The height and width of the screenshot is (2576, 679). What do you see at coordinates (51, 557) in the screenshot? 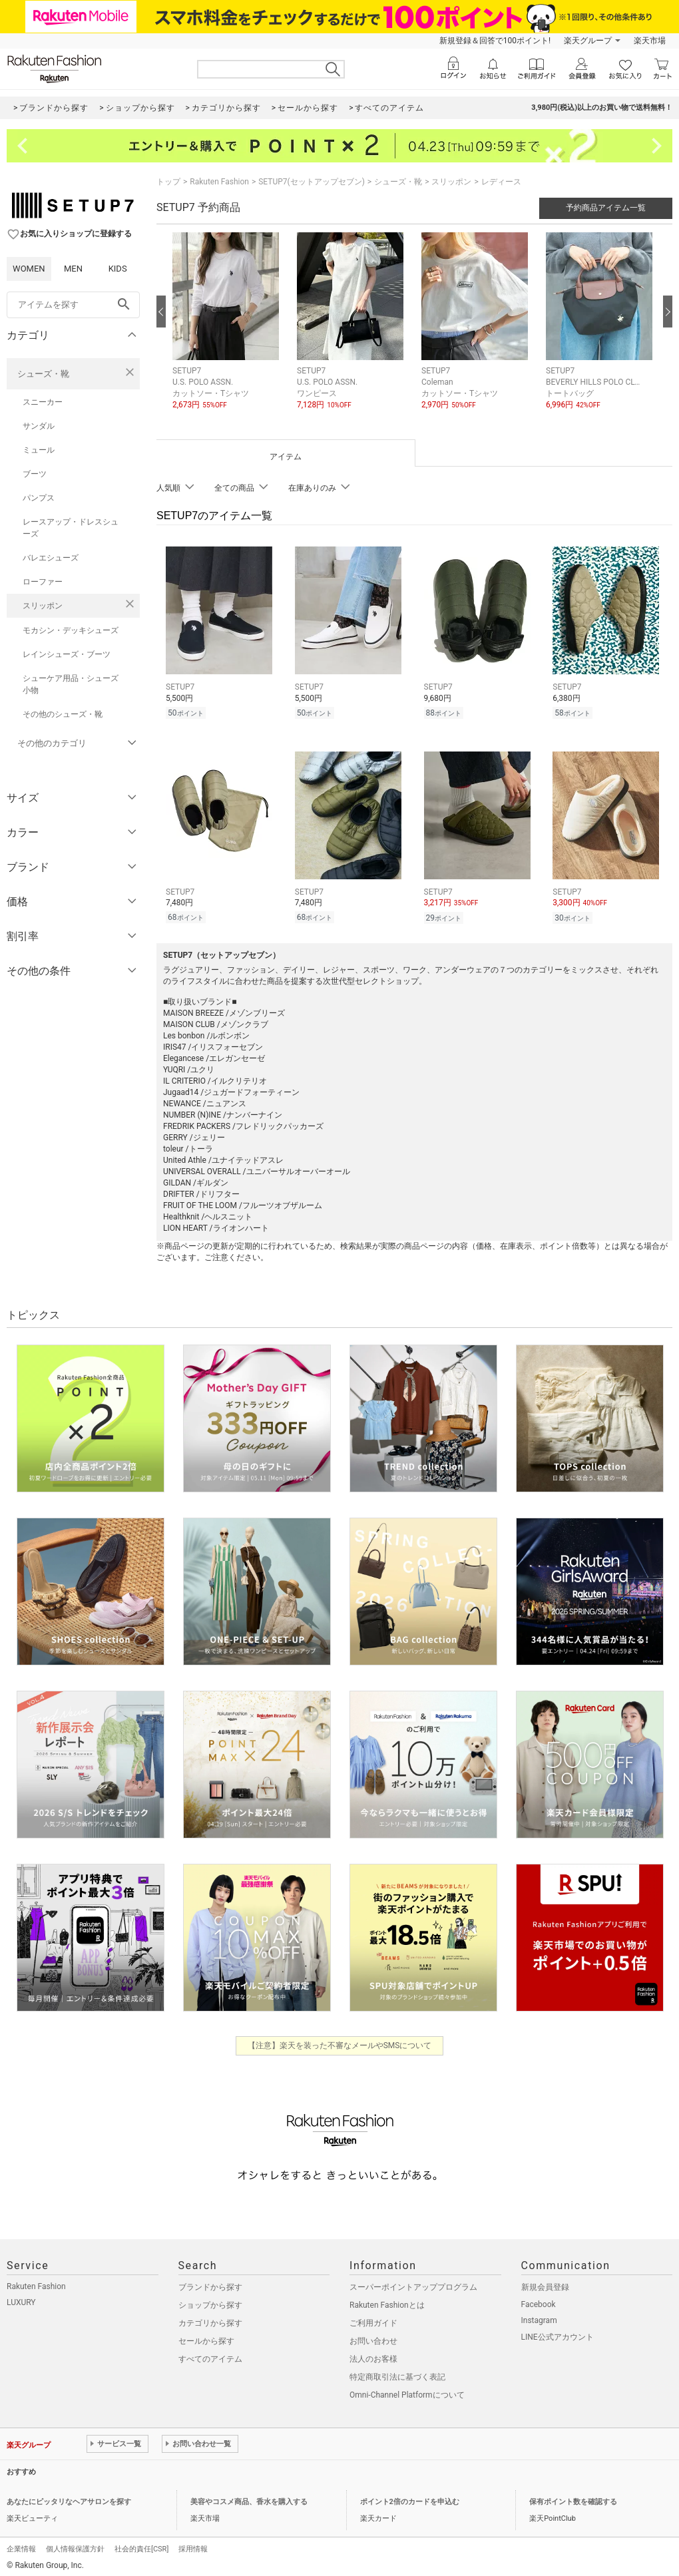
I see `バレエシューズ` at bounding box center [51, 557].